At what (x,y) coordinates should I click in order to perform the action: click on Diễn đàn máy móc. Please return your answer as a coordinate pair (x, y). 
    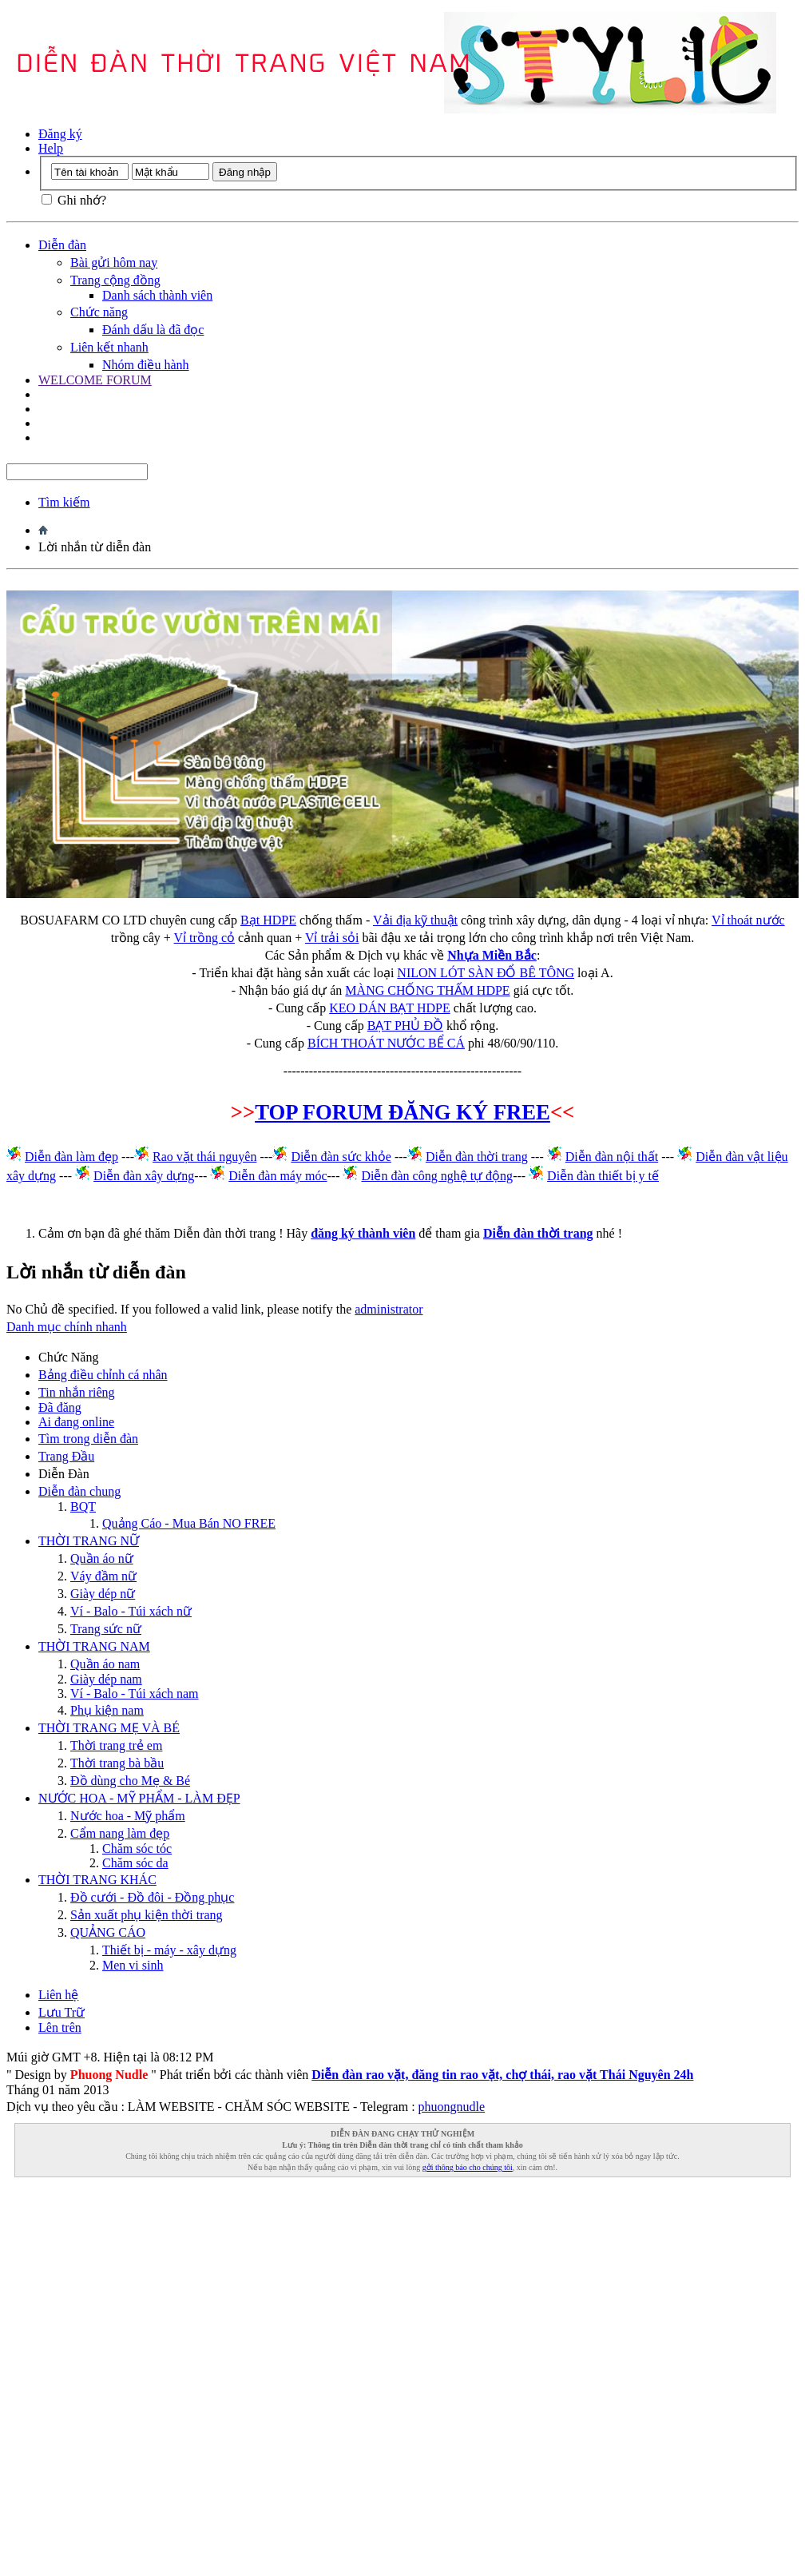
    Looking at the image, I should click on (277, 1176).